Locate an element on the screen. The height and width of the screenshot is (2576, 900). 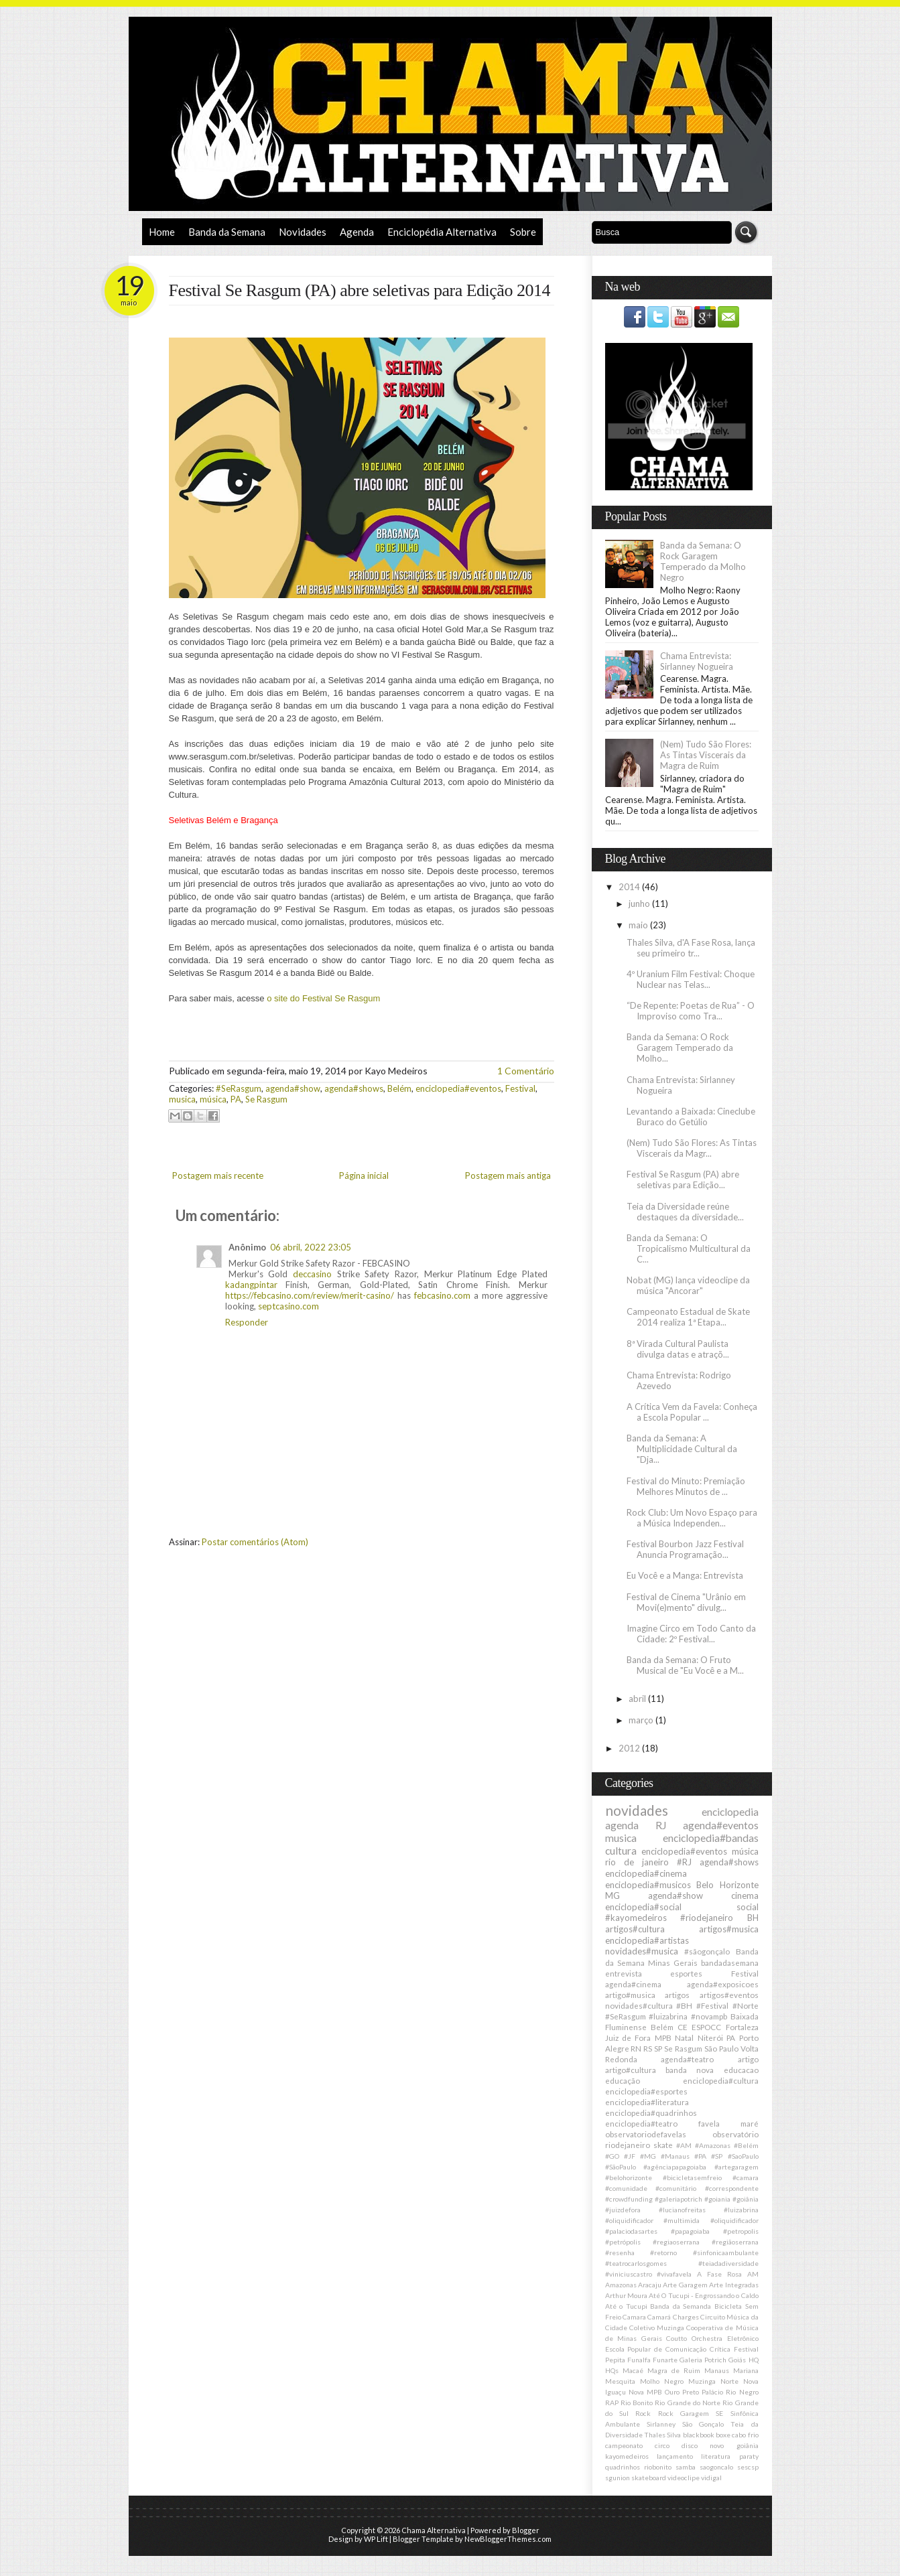
enciclopedia#cultura is located at coordinates (721, 2080).